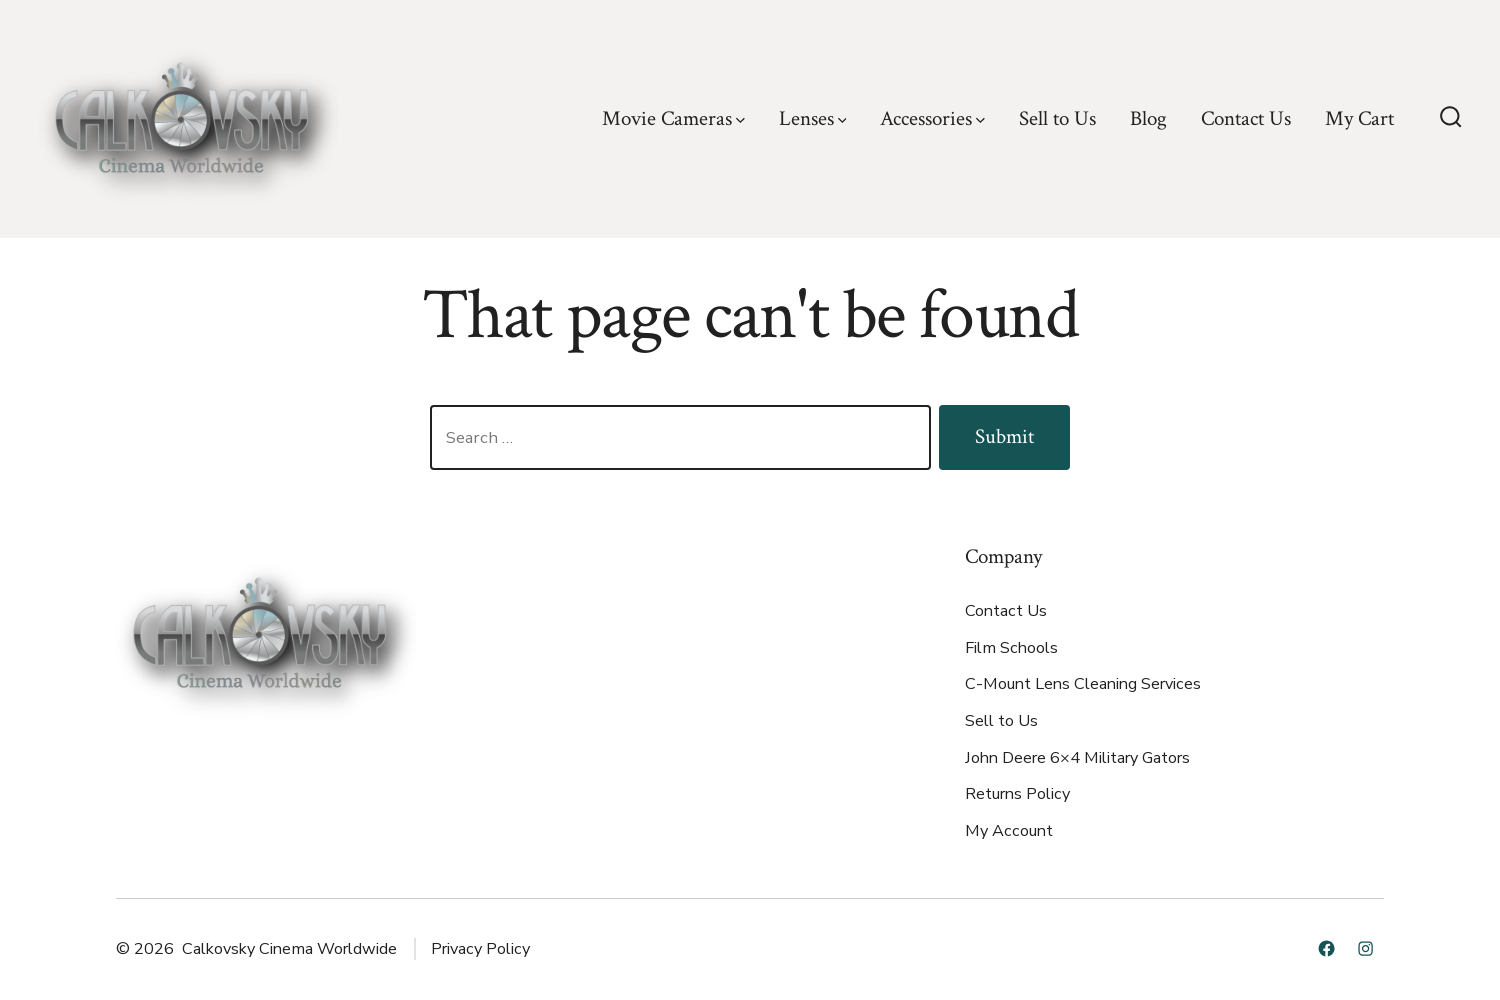 This screenshot has height=1000, width=1500. Describe the element at coordinates (673, 118) in the screenshot. I see `Movie Cameras` at that location.